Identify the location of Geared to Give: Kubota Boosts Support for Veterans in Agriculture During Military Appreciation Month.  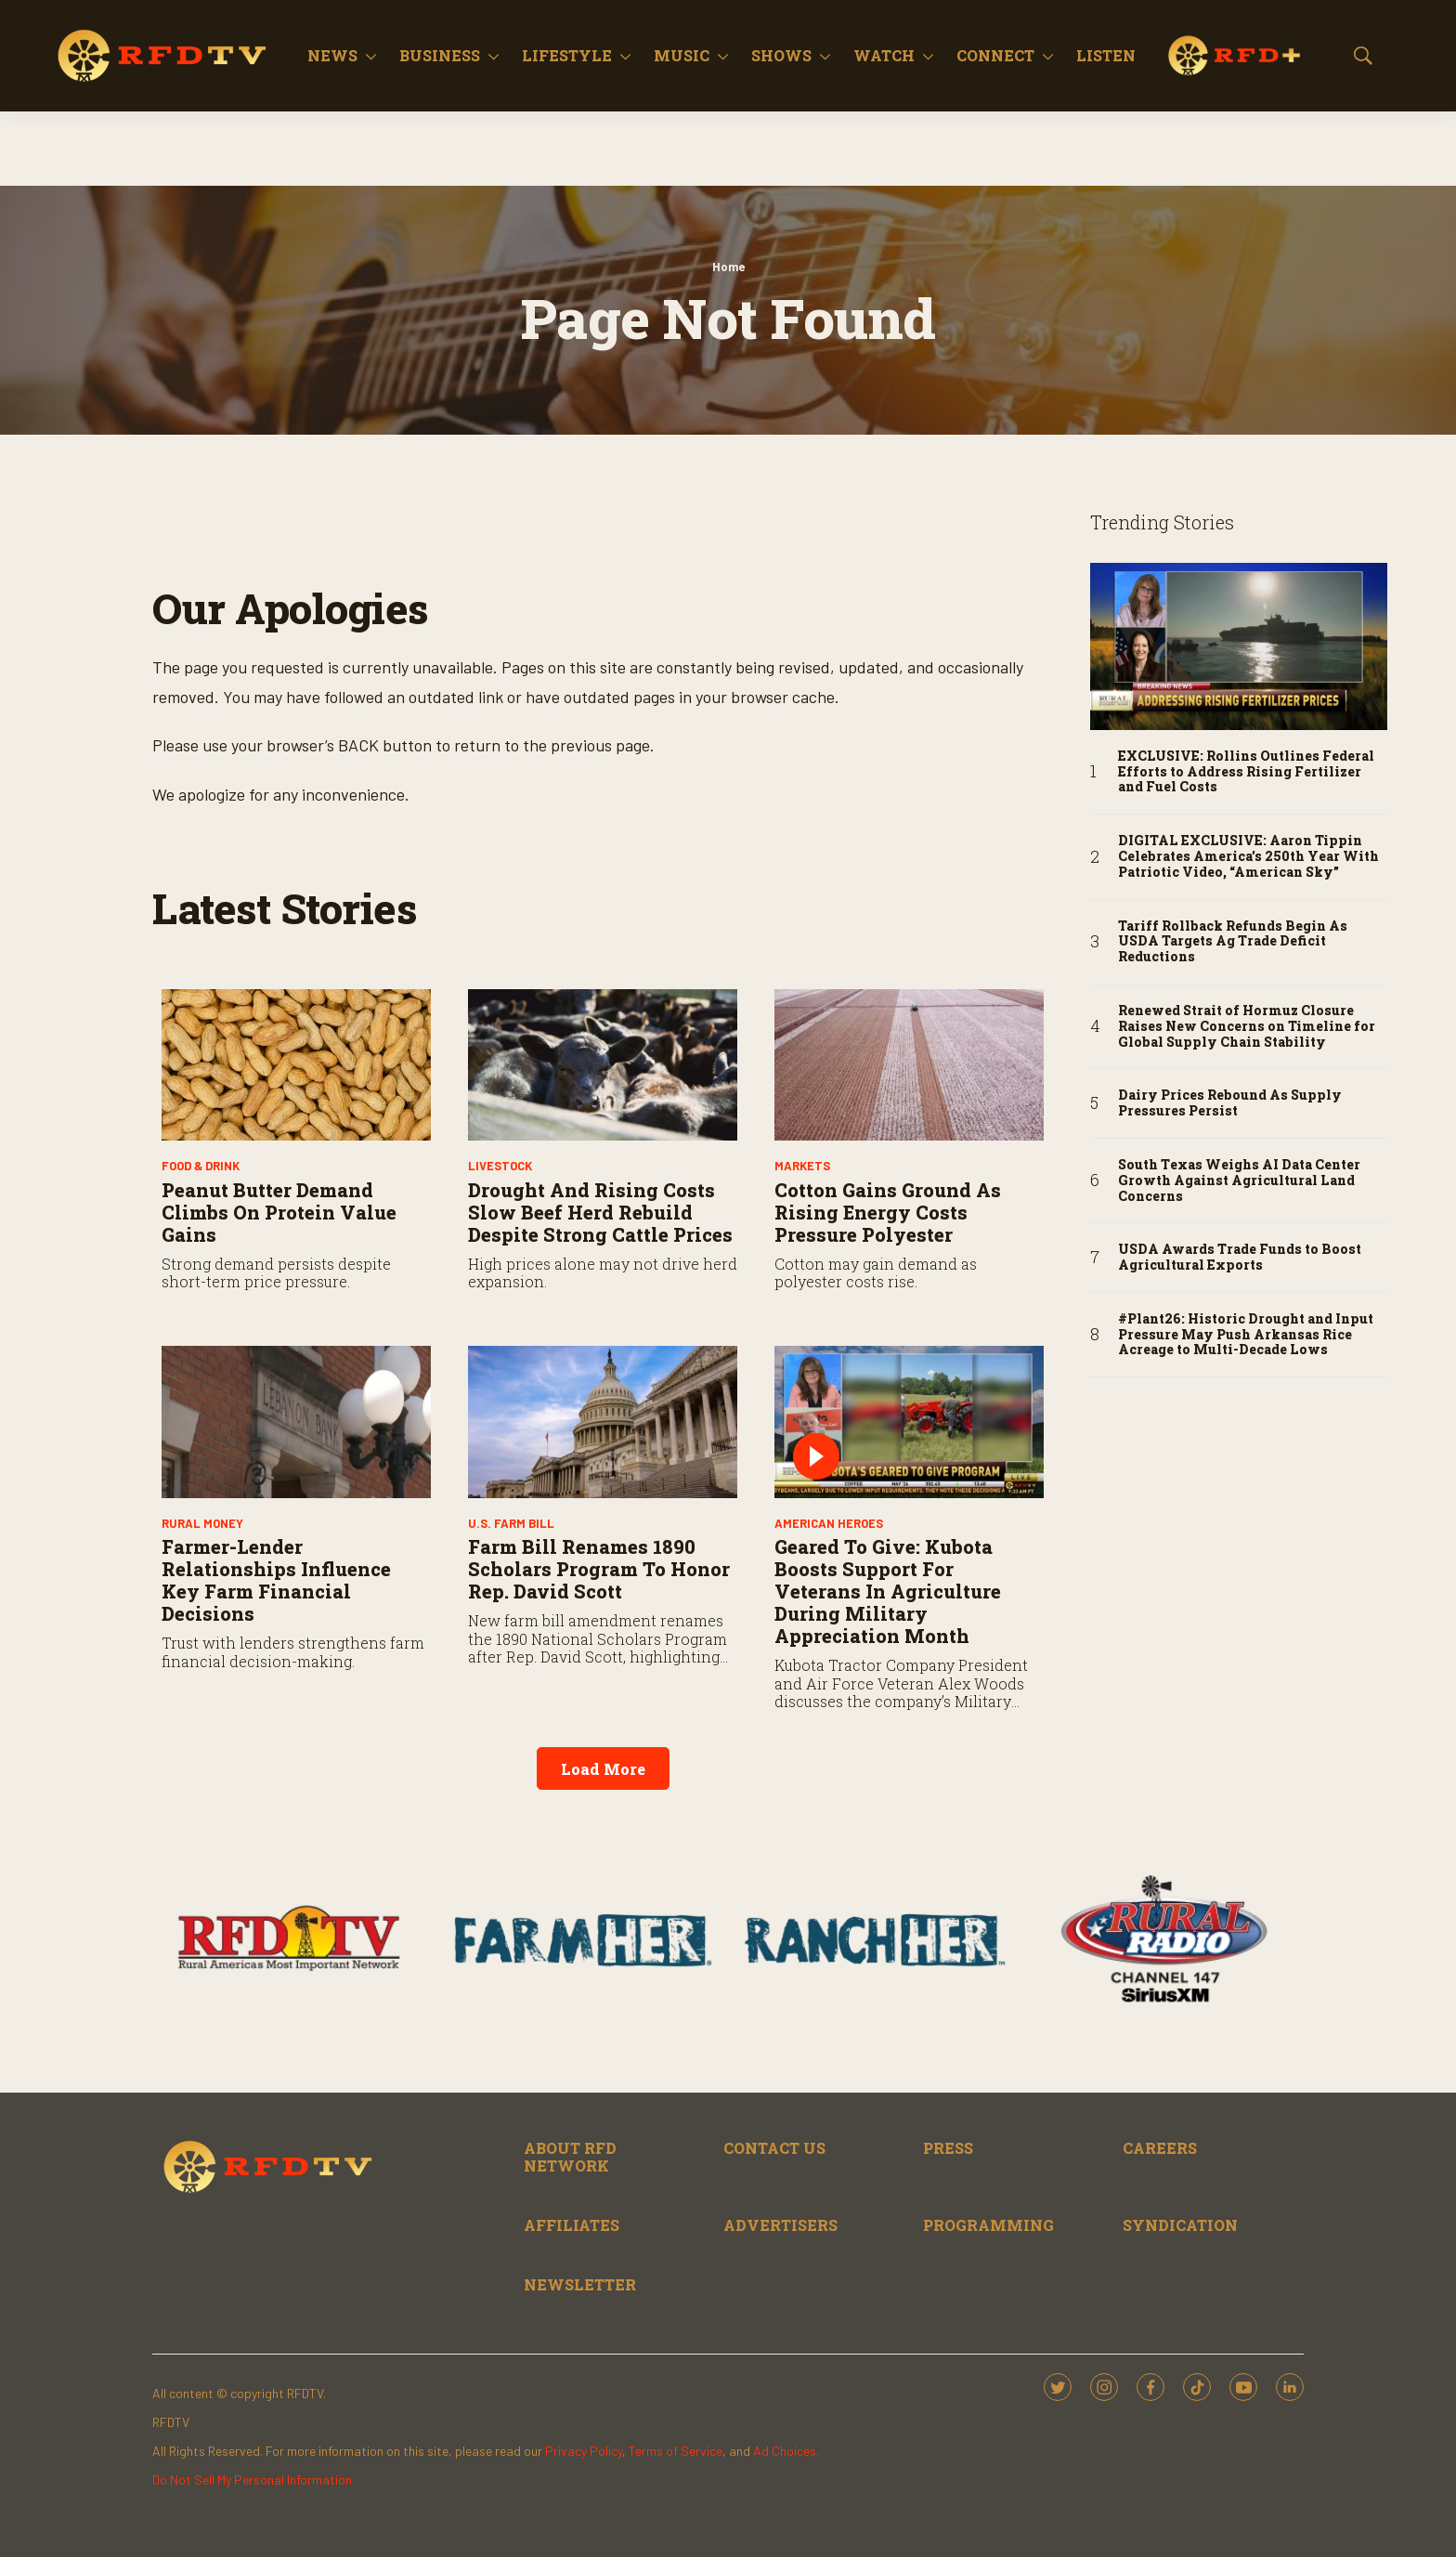
(887, 1591).